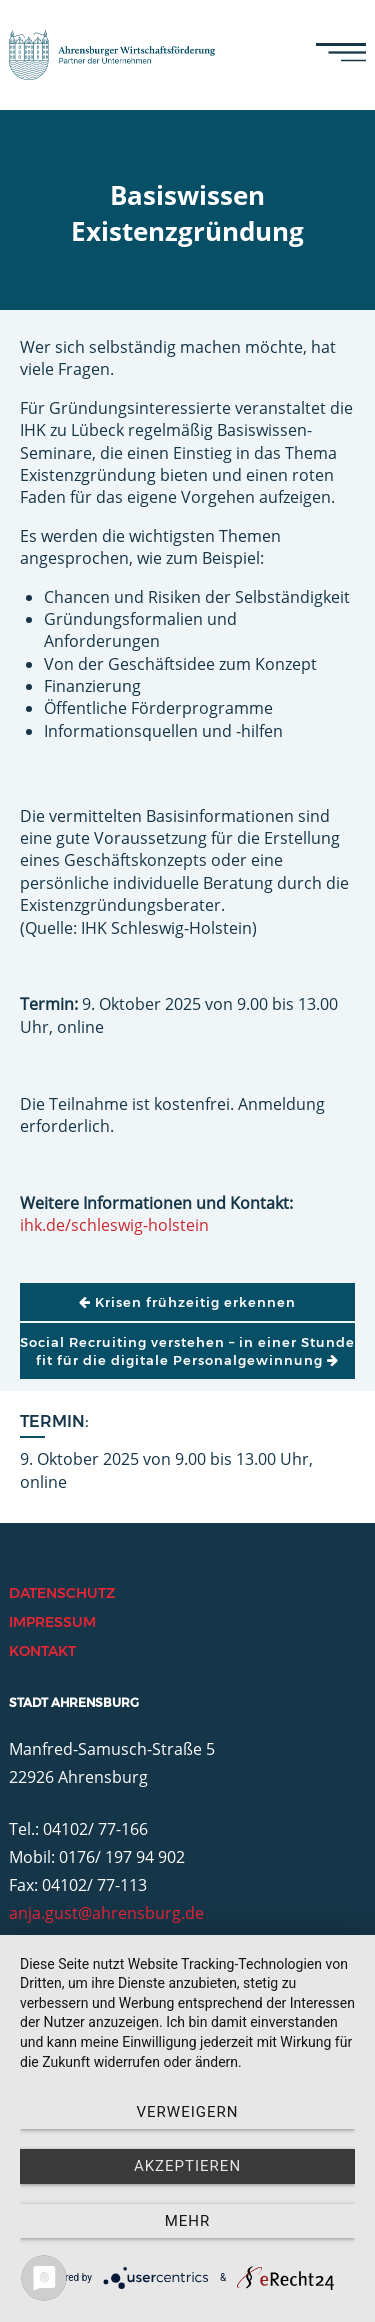  What do you see at coordinates (187, 1302) in the screenshot?
I see `Krisen frühzeitig erkennen` at bounding box center [187, 1302].